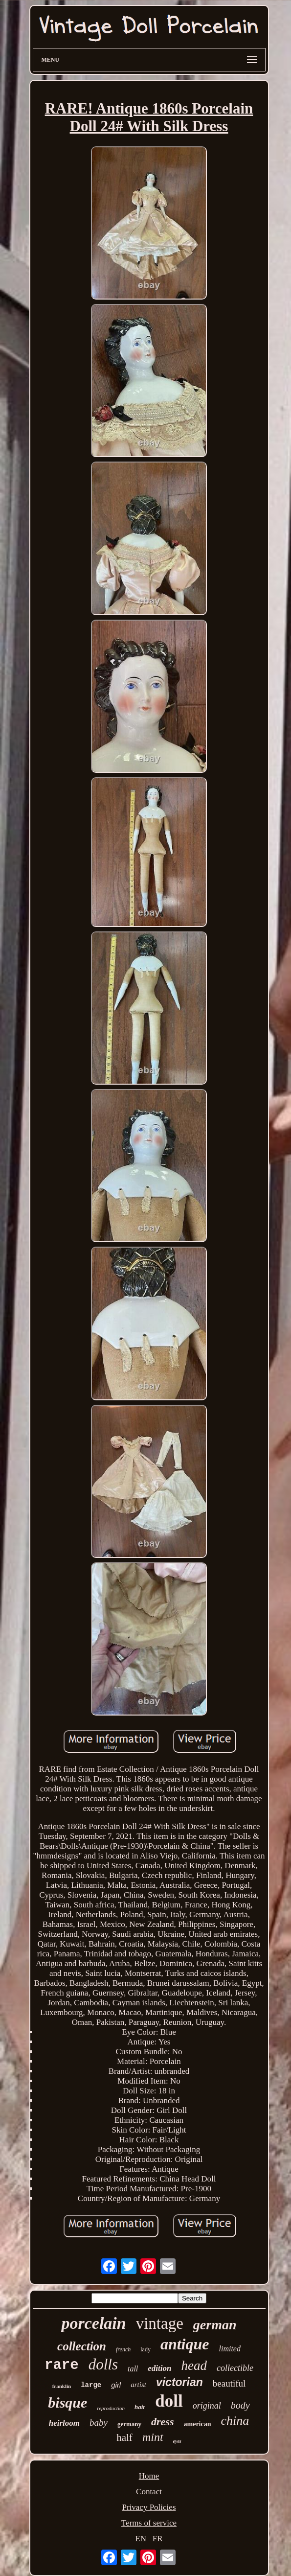  What do you see at coordinates (184, 2344) in the screenshot?
I see `antique` at bounding box center [184, 2344].